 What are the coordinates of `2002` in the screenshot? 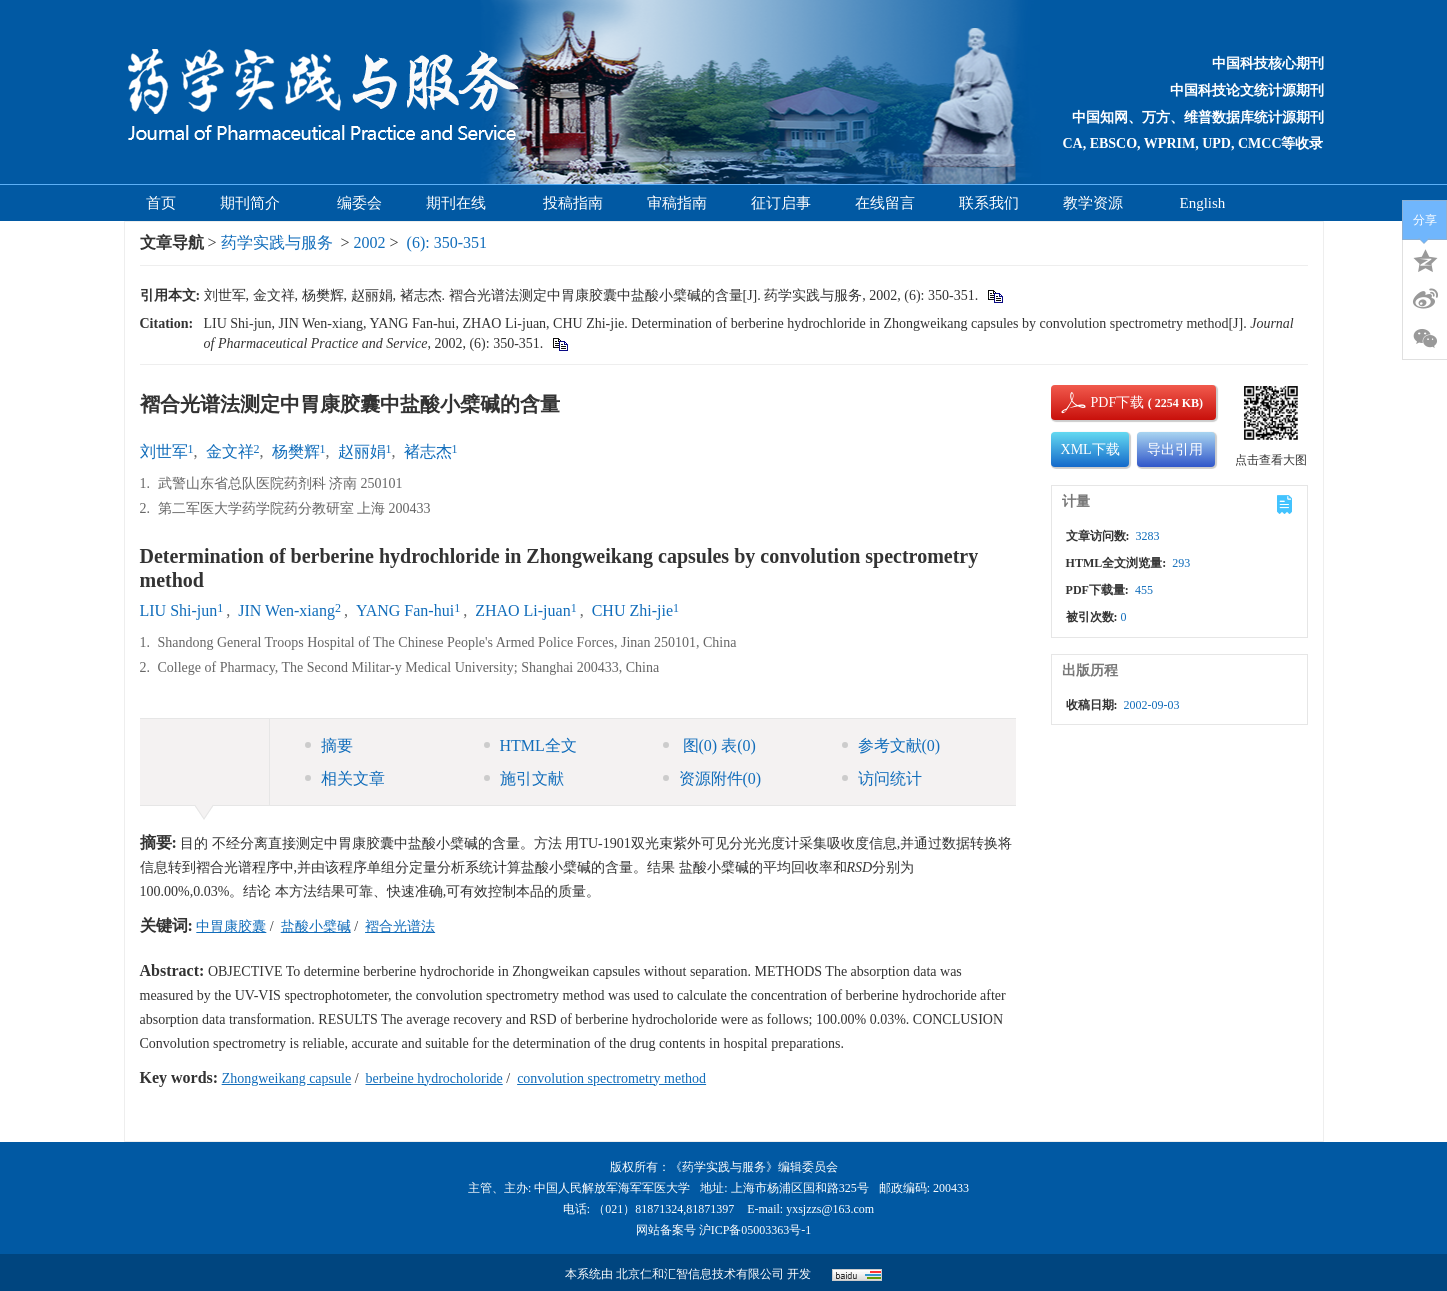 It's located at (370, 242).